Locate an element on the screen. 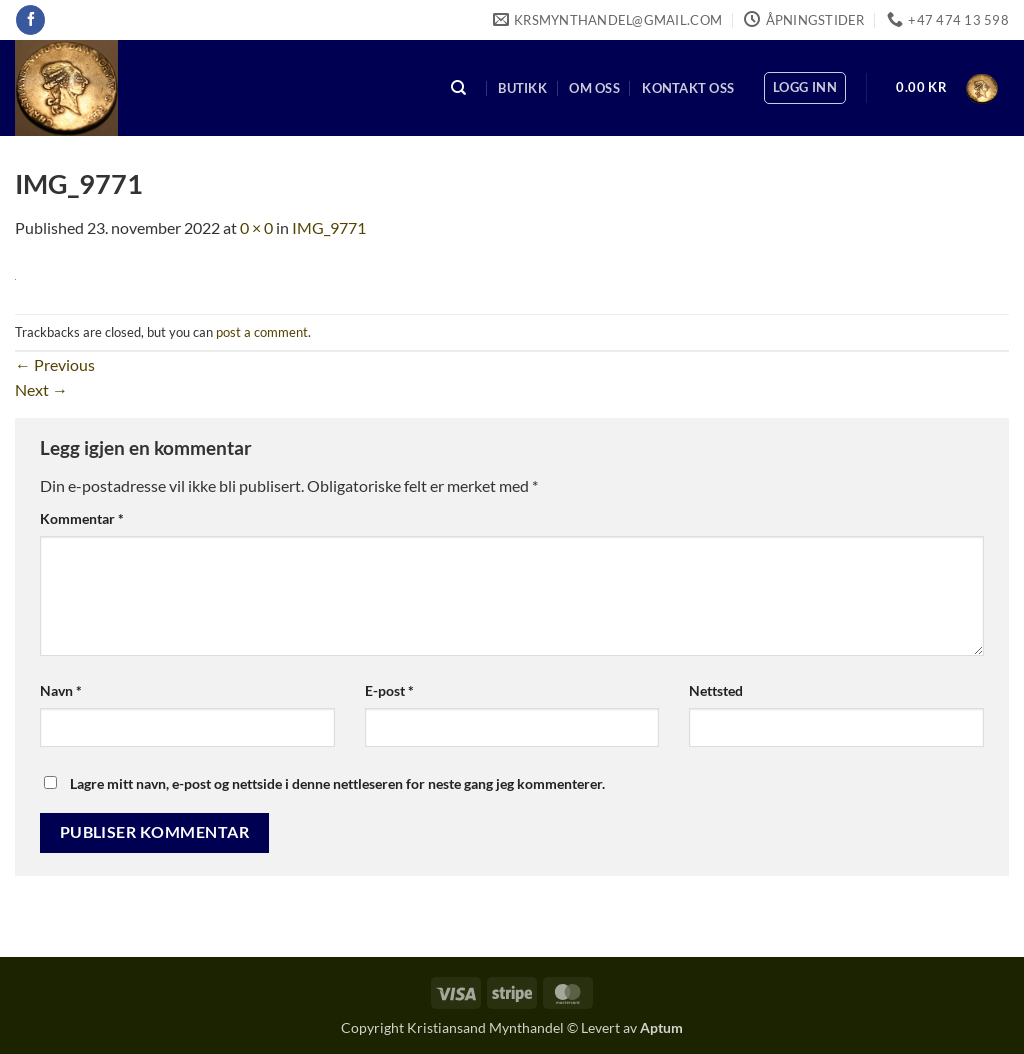  [button] is located at coordinates (805, 88).